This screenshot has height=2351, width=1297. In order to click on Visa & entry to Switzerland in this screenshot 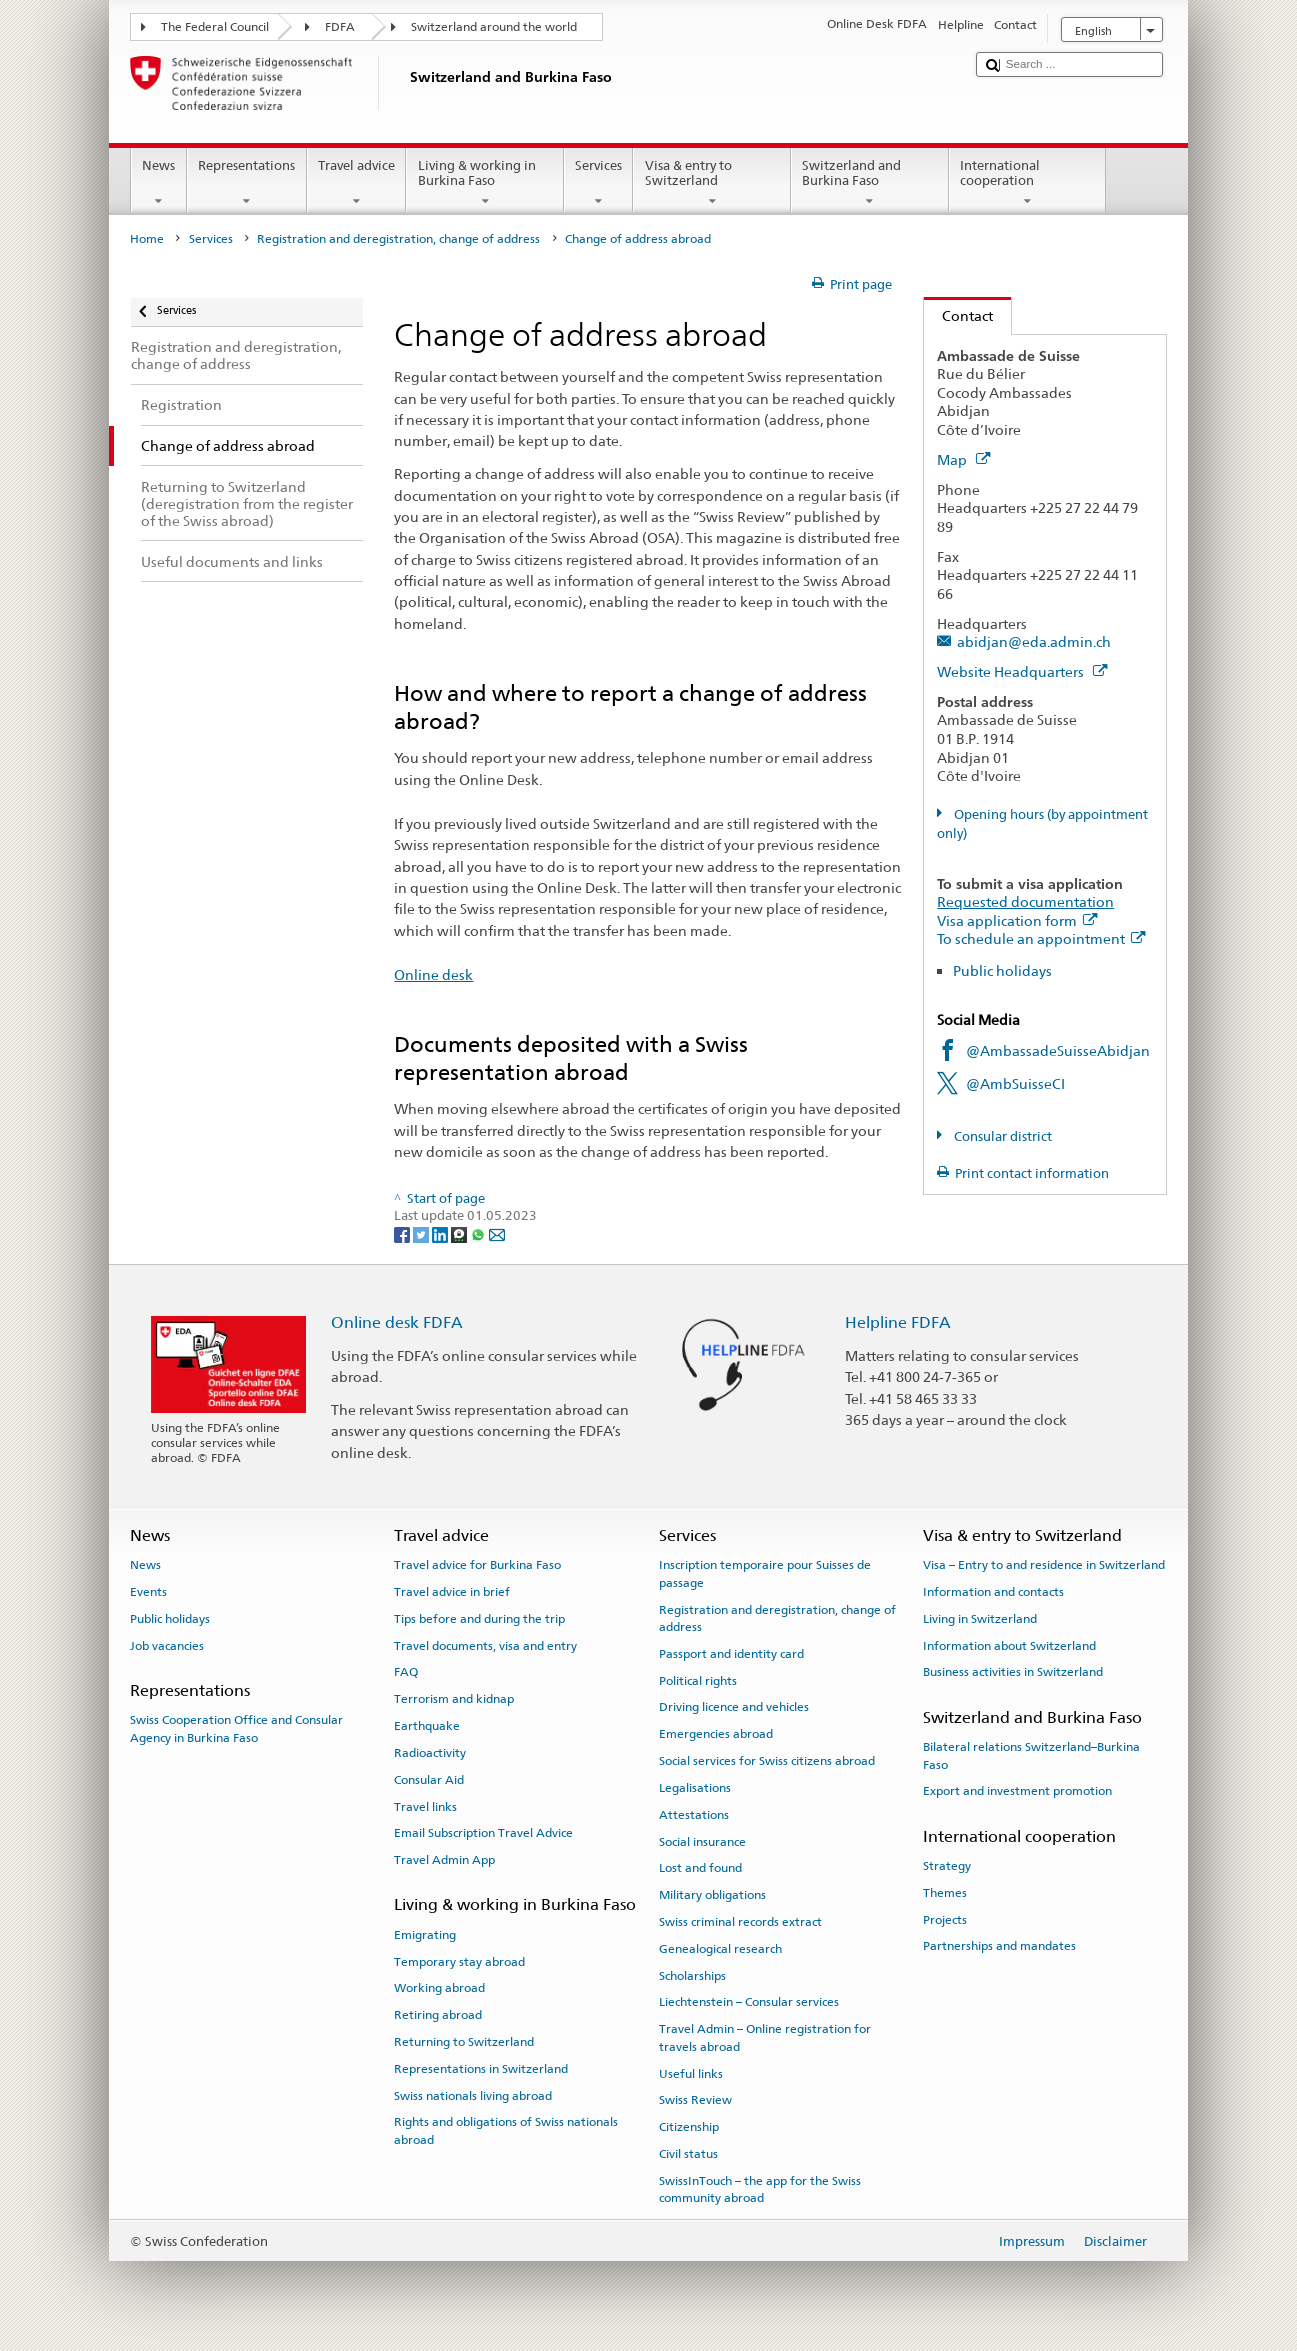, I will do `click(712, 183)`.